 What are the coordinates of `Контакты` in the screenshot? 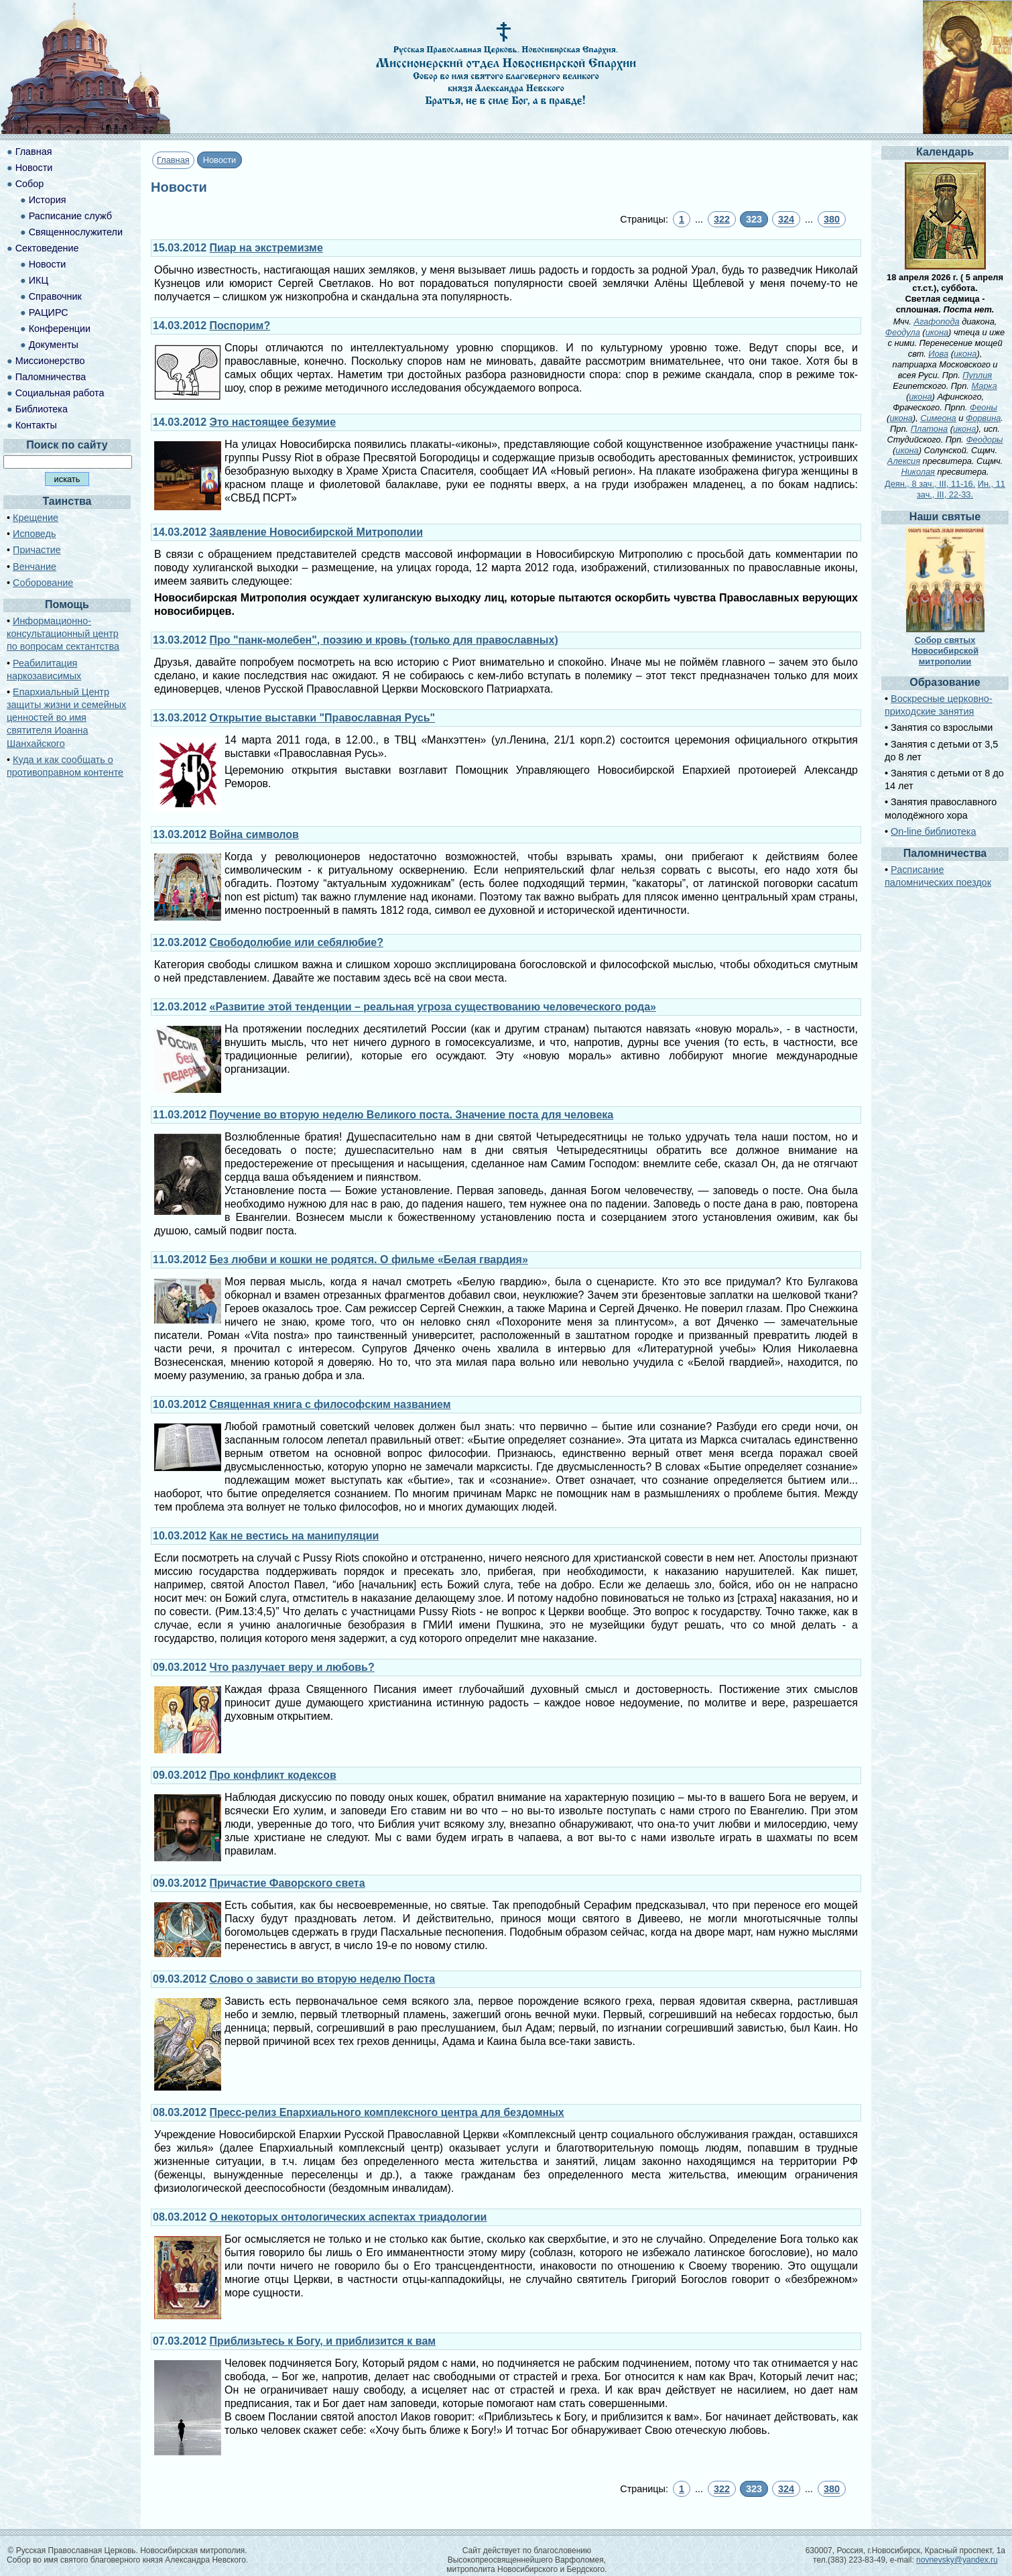 It's located at (36, 425).